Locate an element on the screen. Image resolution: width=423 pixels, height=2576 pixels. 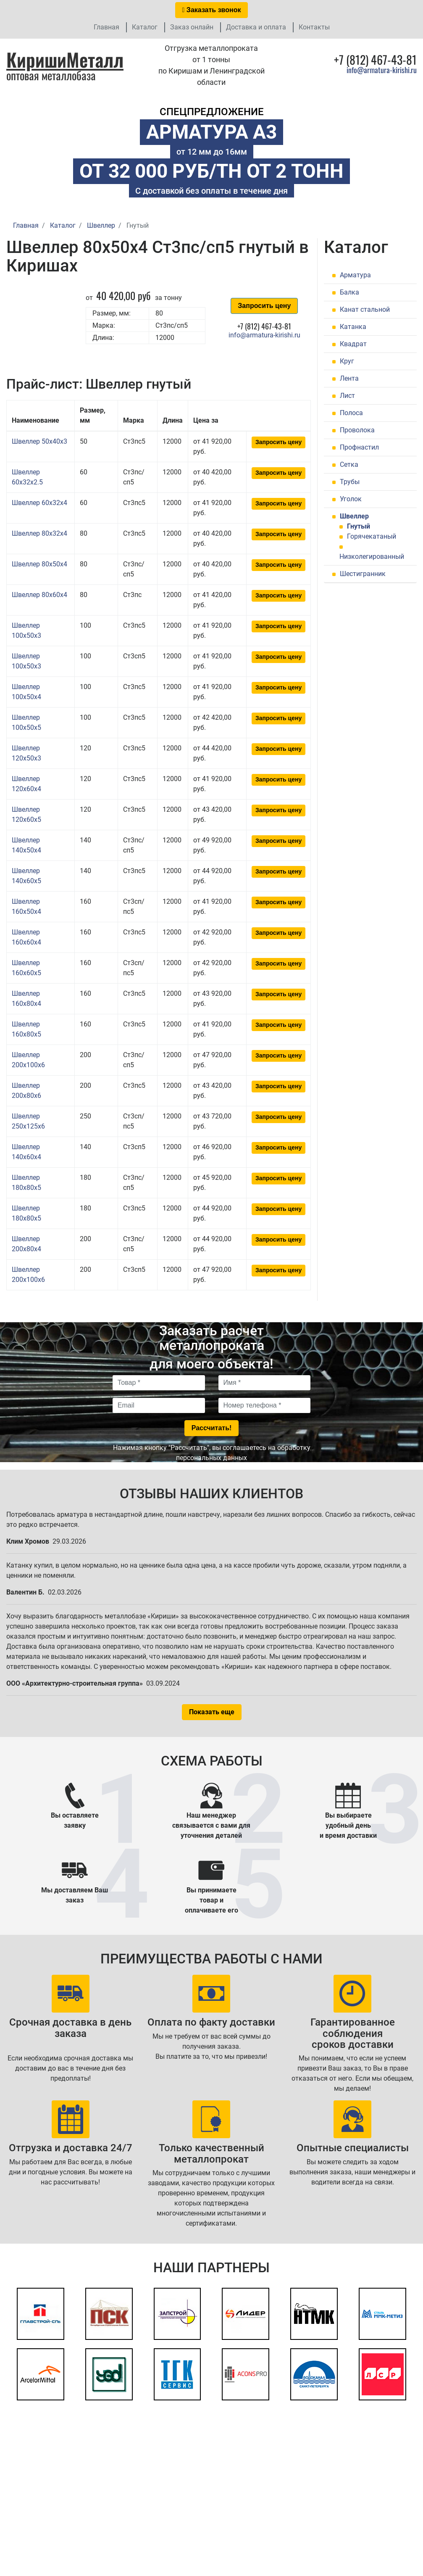
Швеллер 50x40x3 is located at coordinates (39, 441).